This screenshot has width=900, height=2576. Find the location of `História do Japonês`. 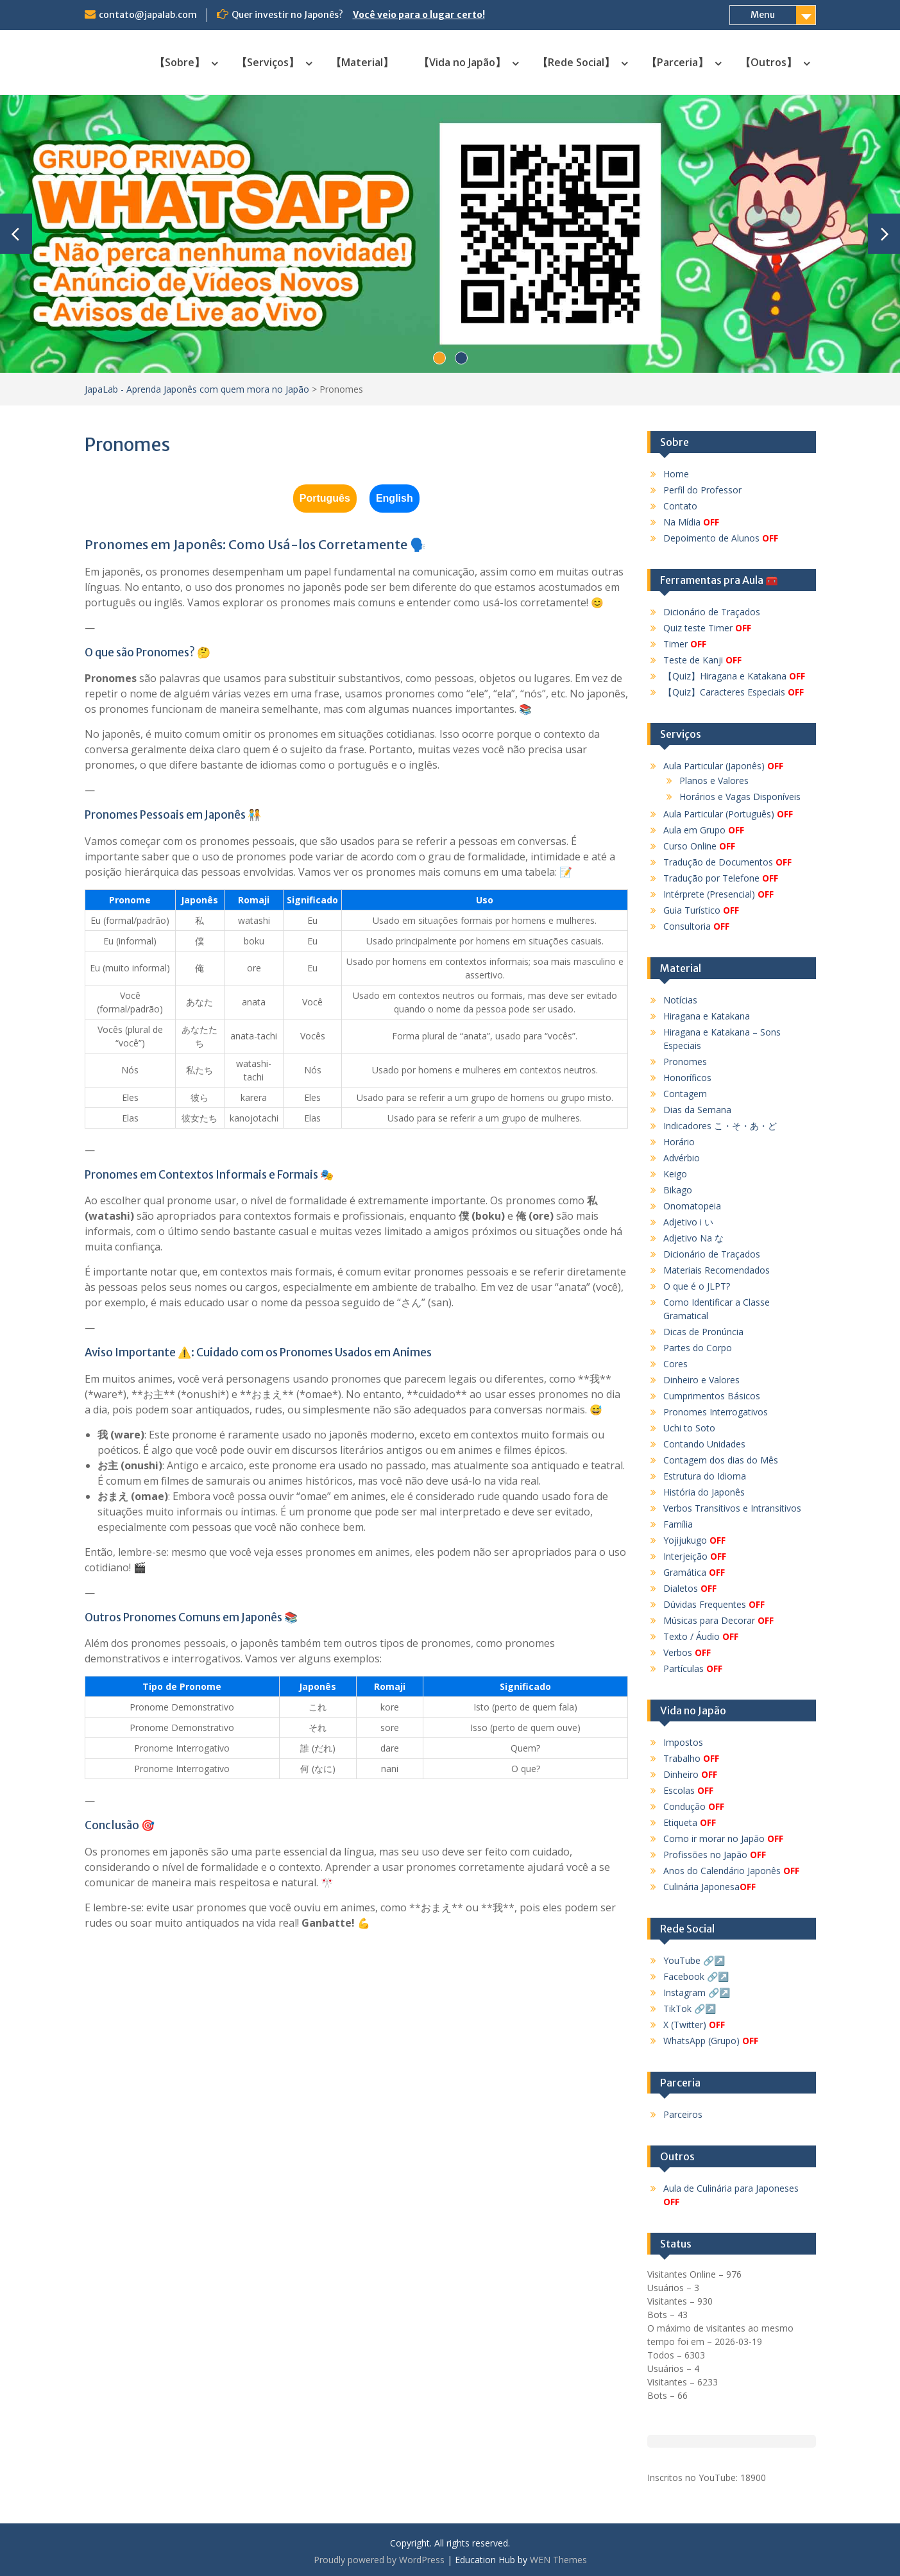

História do Japonês is located at coordinates (704, 1492).